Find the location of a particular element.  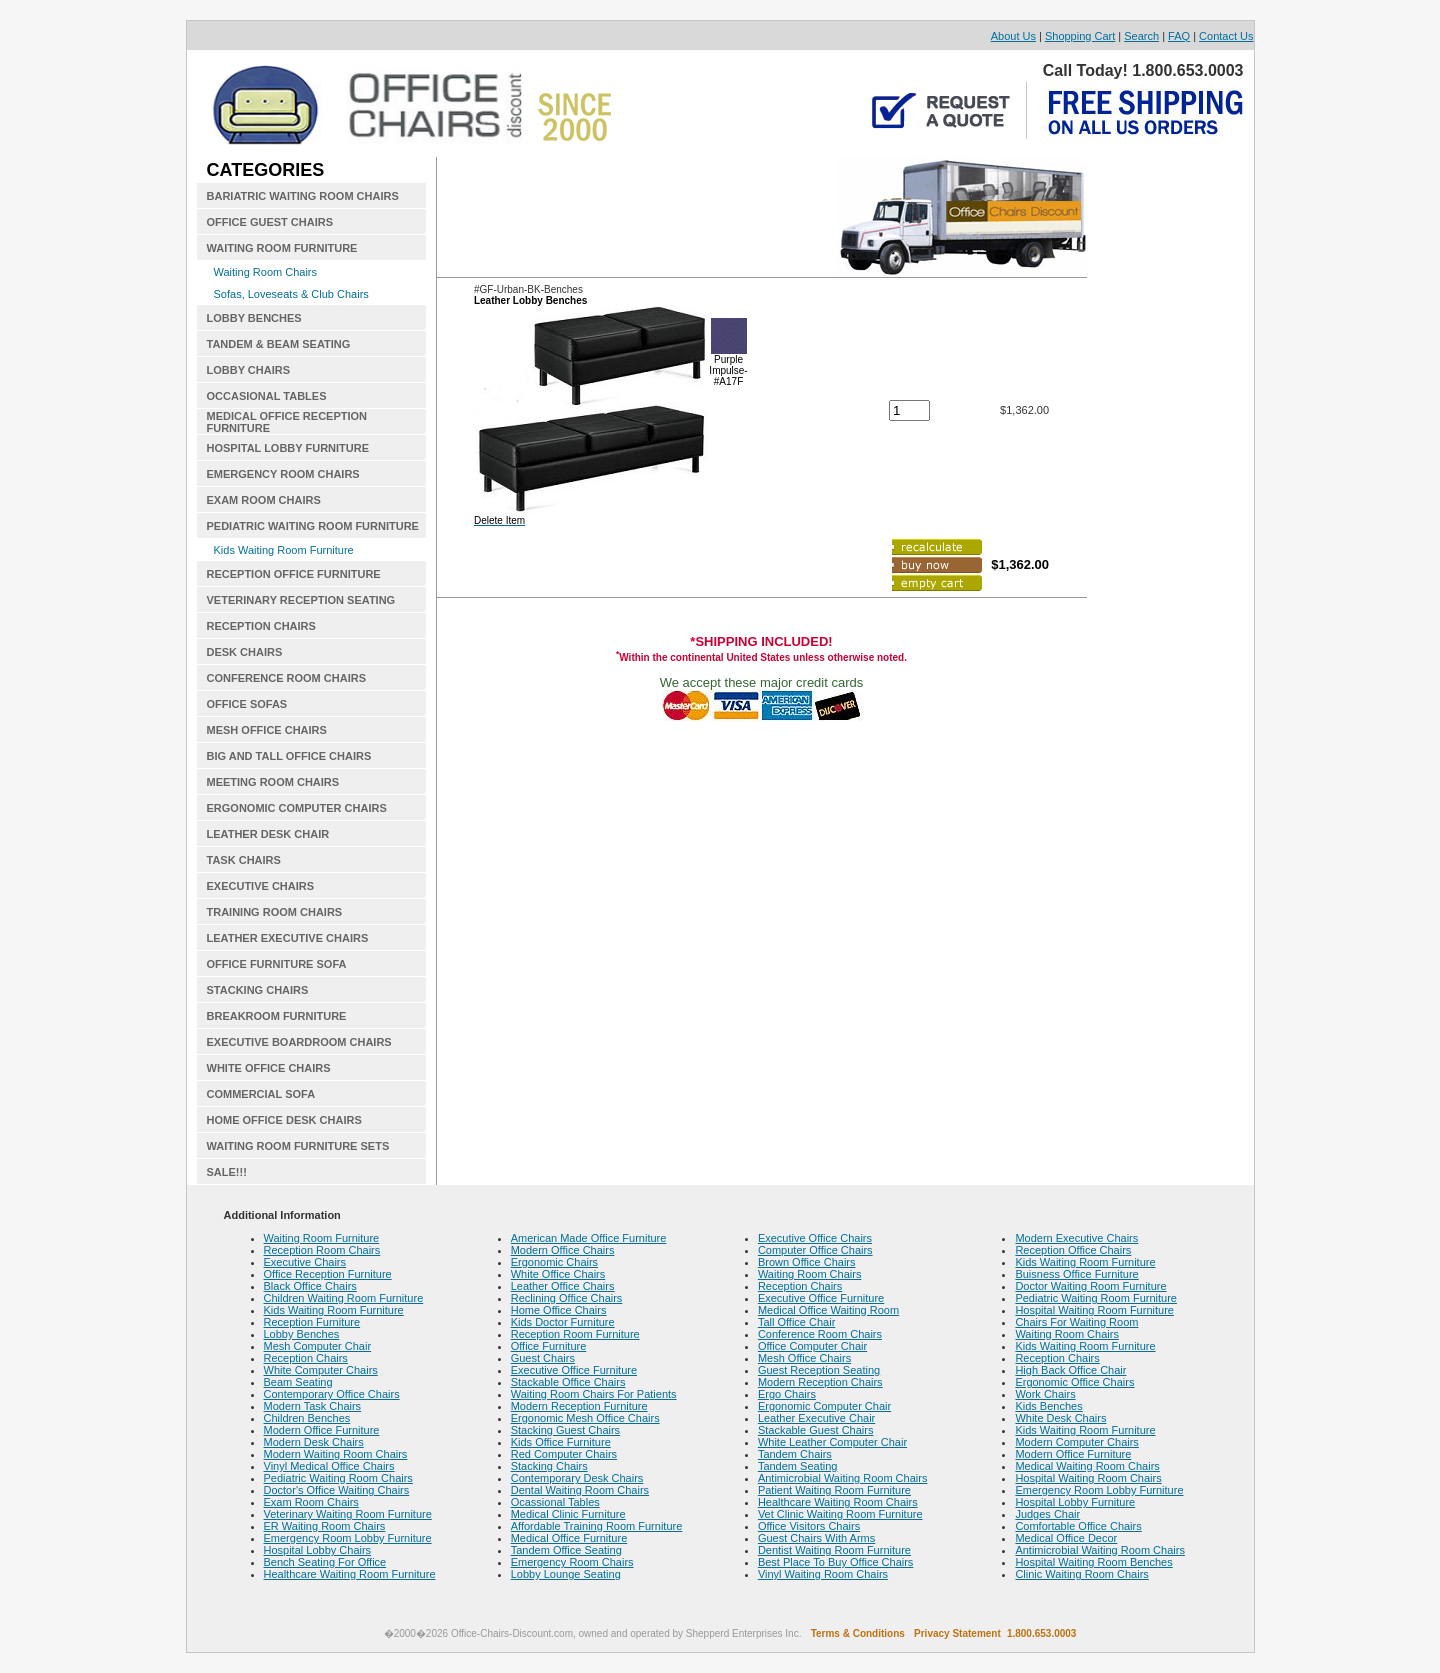

Modern Waiting Room Chairs is located at coordinates (336, 1454).